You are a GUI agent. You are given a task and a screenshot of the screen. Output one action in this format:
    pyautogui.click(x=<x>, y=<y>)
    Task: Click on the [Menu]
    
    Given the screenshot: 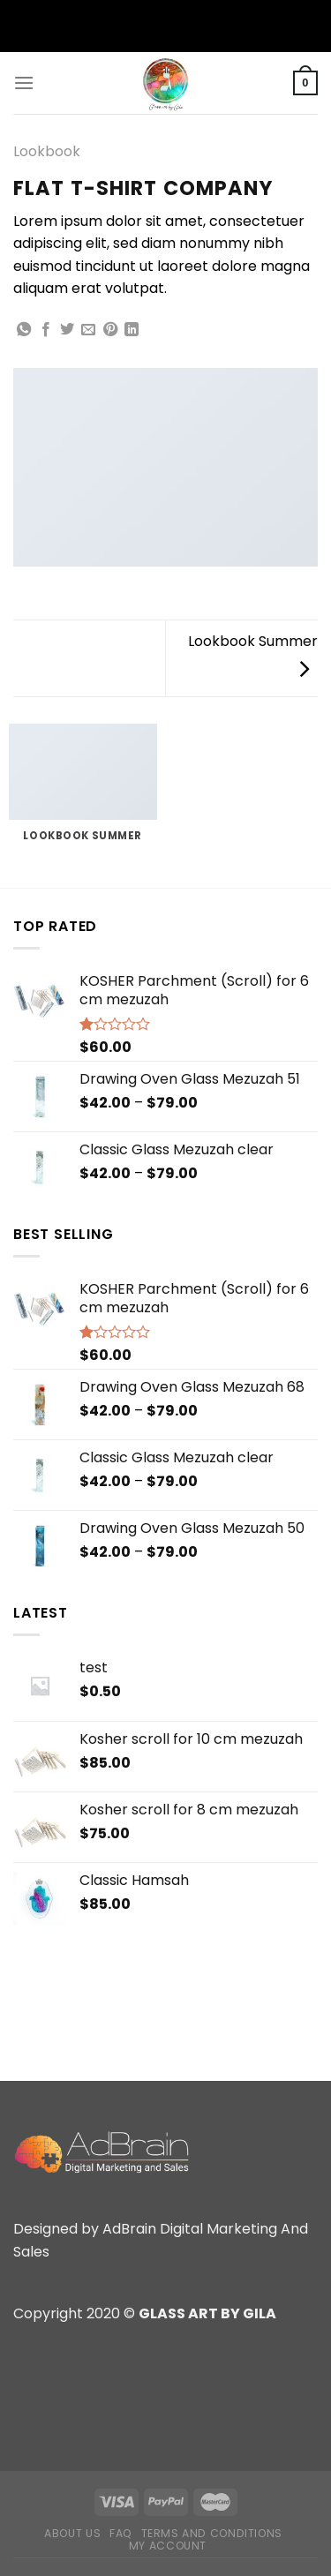 What is the action you would take?
    pyautogui.click(x=23, y=82)
    